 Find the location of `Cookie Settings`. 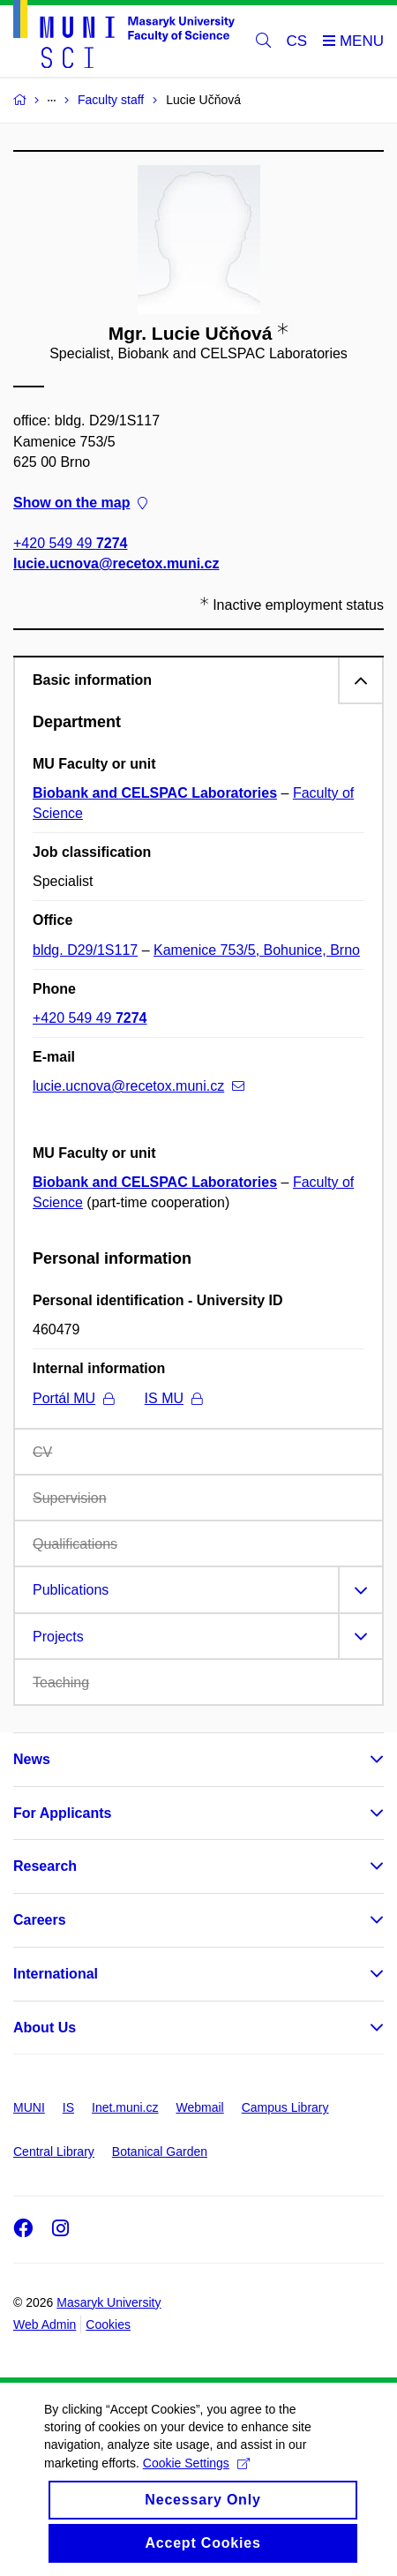

Cookie Settings is located at coordinates (196, 2481).